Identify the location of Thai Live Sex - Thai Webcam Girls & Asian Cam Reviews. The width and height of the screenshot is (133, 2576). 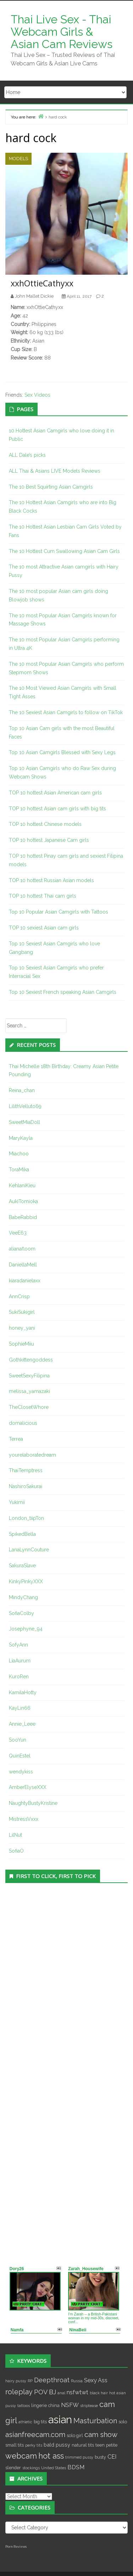
(61, 32).